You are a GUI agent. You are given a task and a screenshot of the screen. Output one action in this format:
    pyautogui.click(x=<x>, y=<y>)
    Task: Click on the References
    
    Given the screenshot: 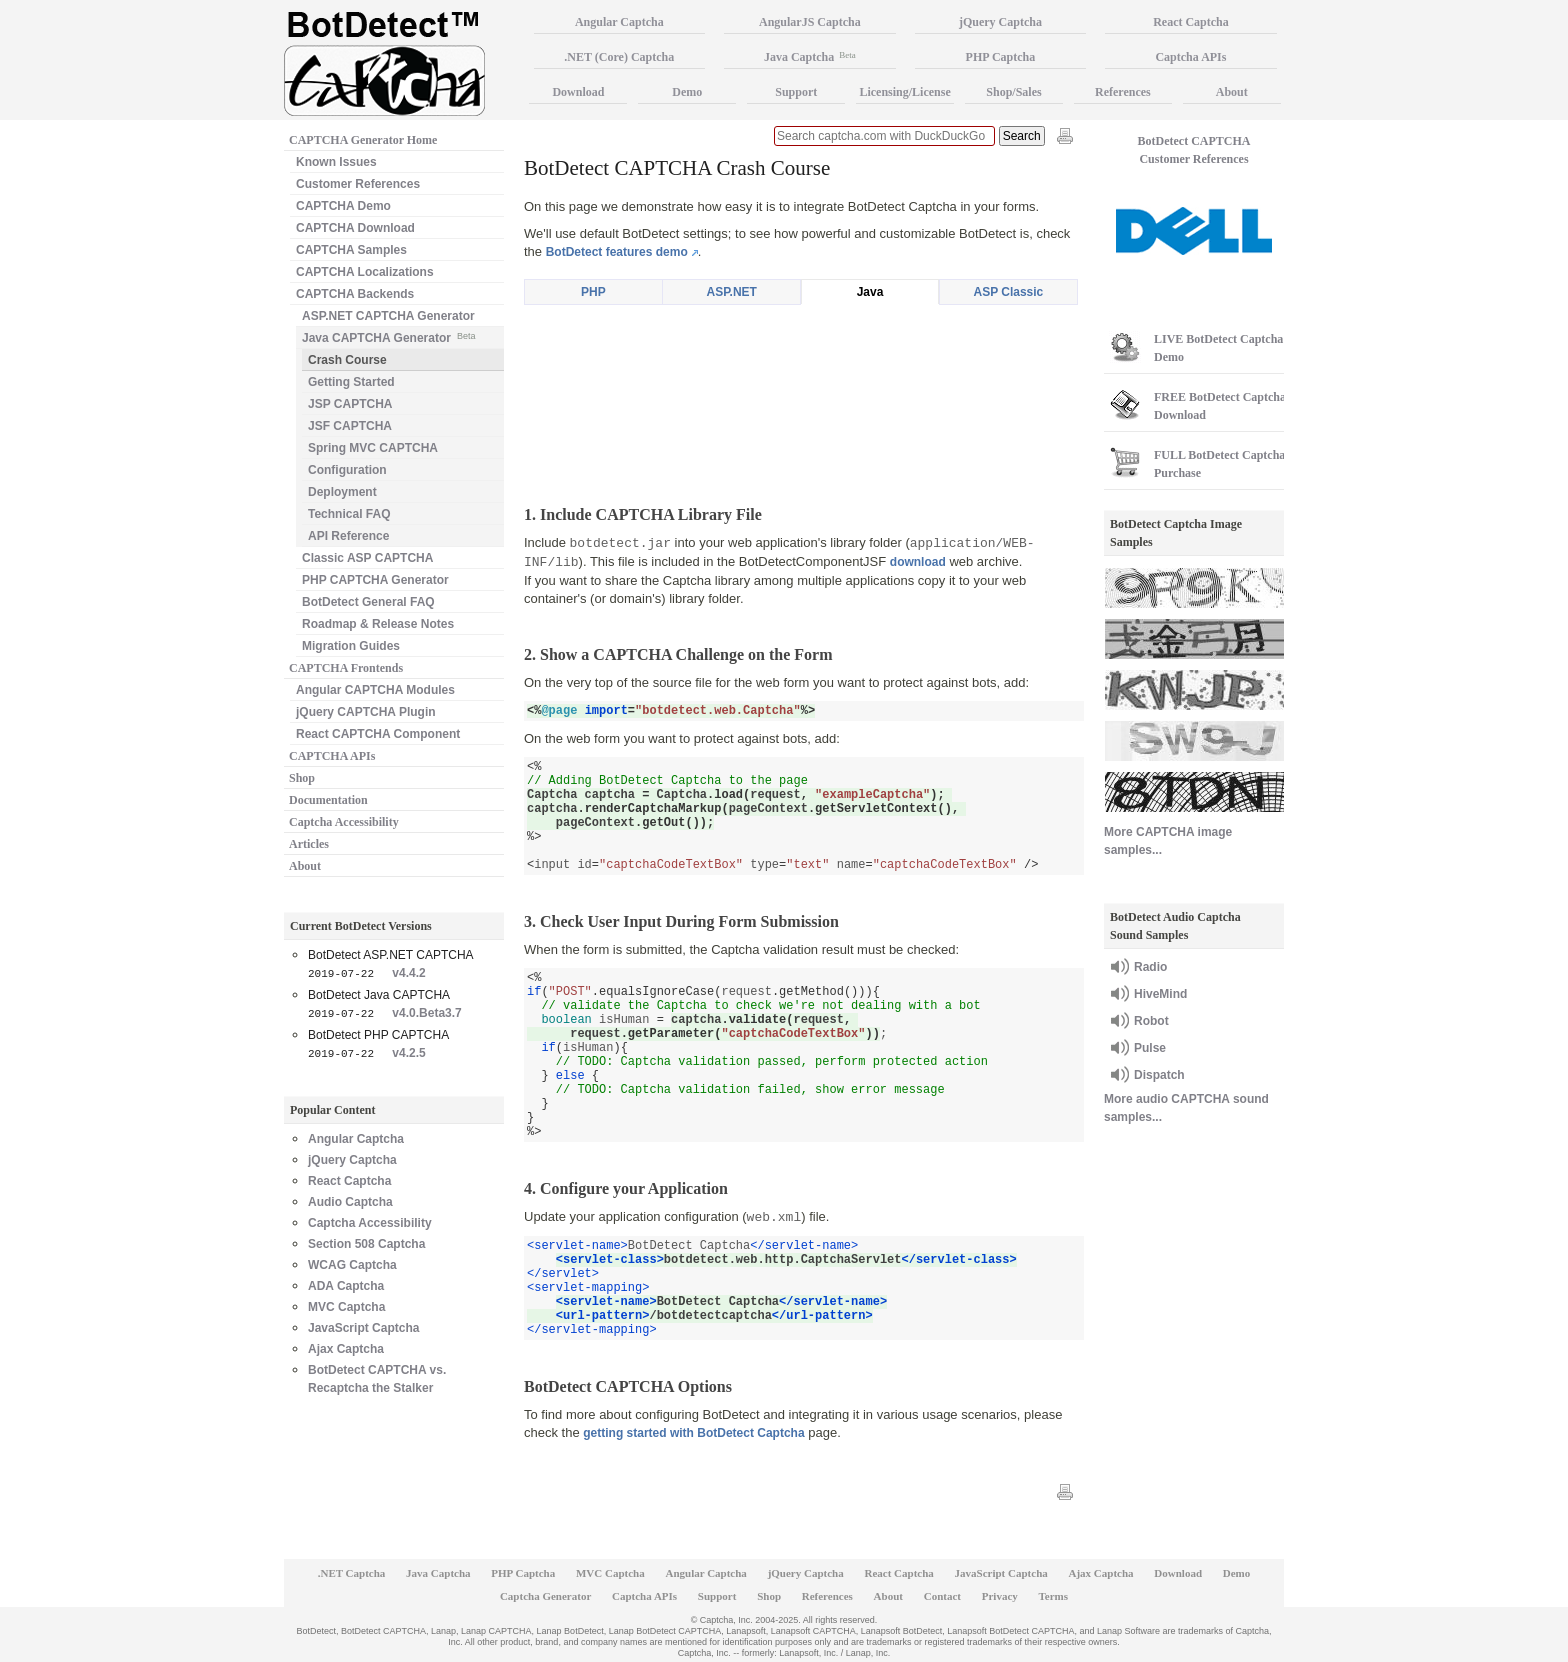 What is the action you would take?
    pyautogui.click(x=1123, y=92)
    